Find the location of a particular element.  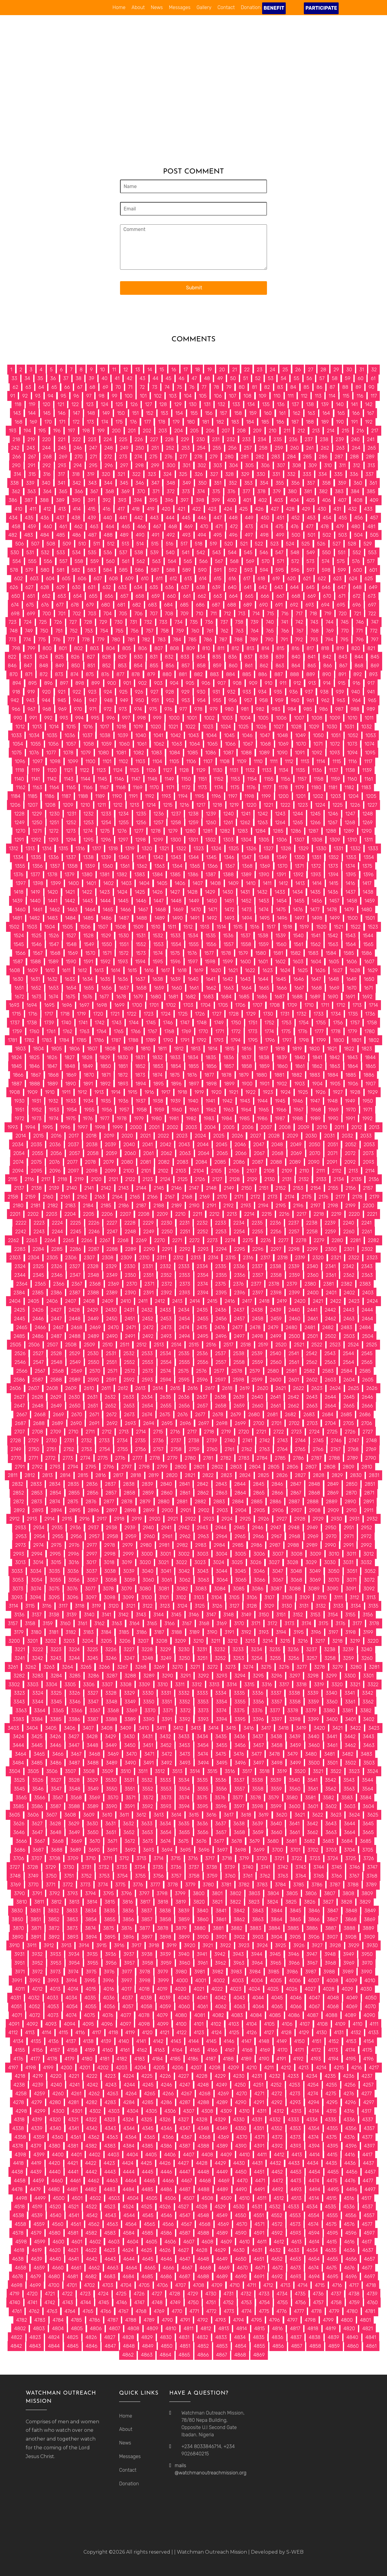

2994 is located at coordinates (37, 1554).